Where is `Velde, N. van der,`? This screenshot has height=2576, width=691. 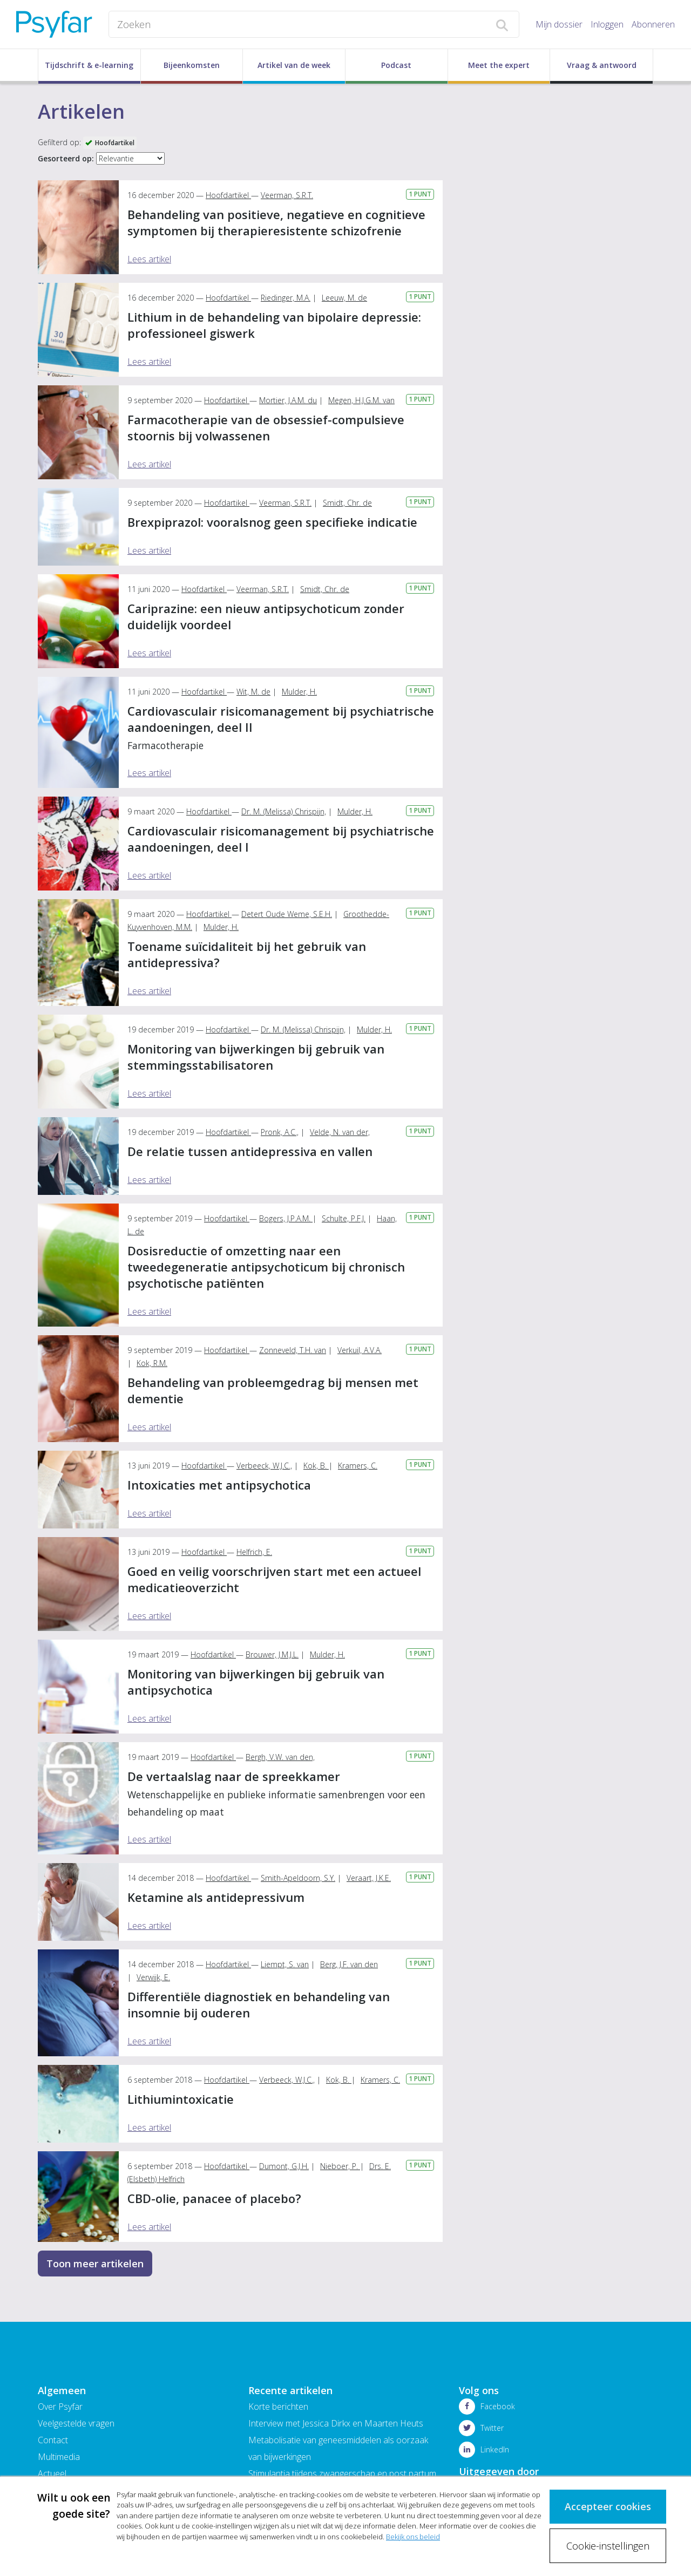
Velde, N. van der, is located at coordinates (340, 1132).